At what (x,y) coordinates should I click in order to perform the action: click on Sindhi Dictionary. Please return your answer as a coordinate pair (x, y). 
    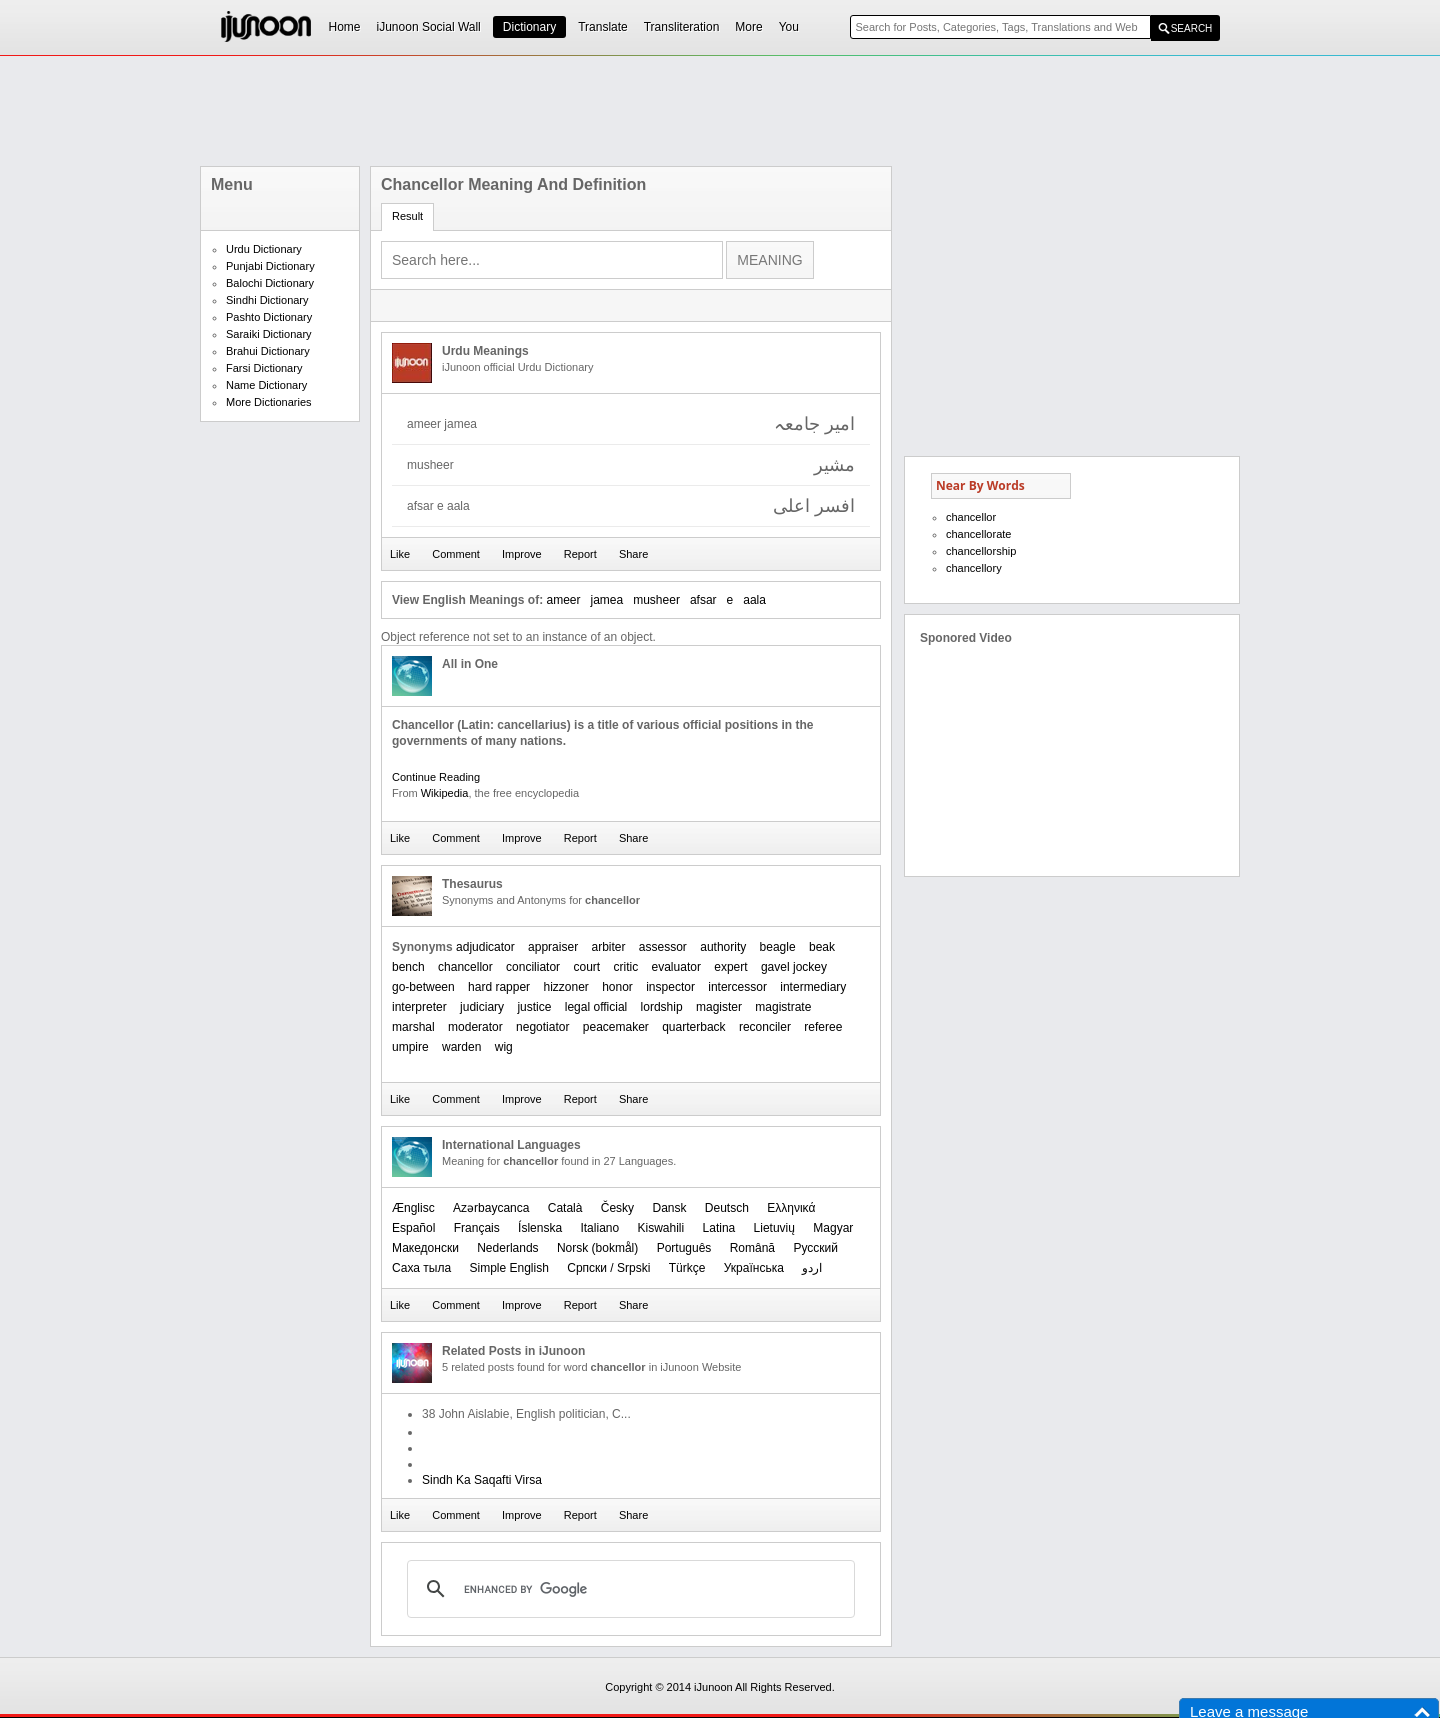
    Looking at the image, I should click on (267, 300).